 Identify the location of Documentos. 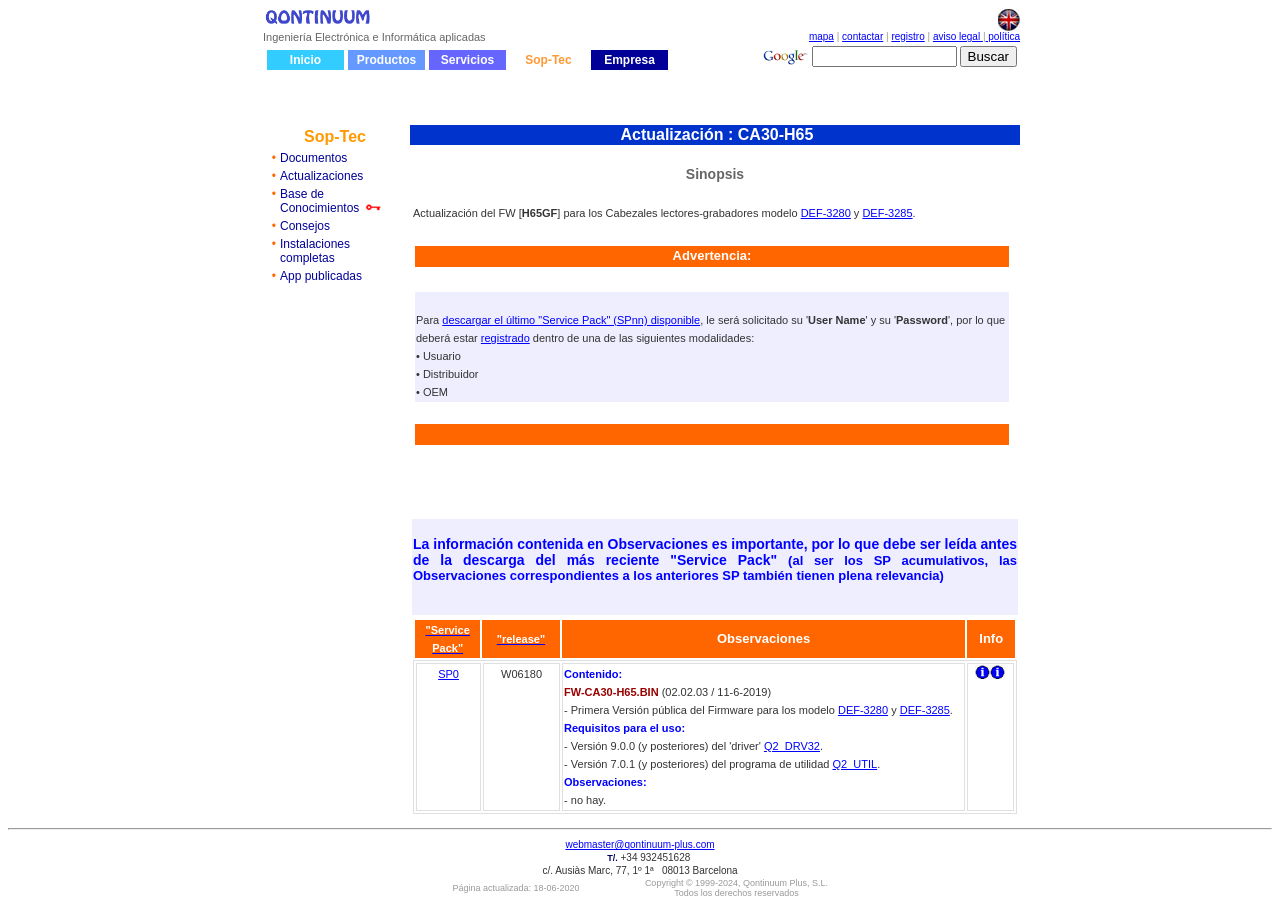
(313, 158).